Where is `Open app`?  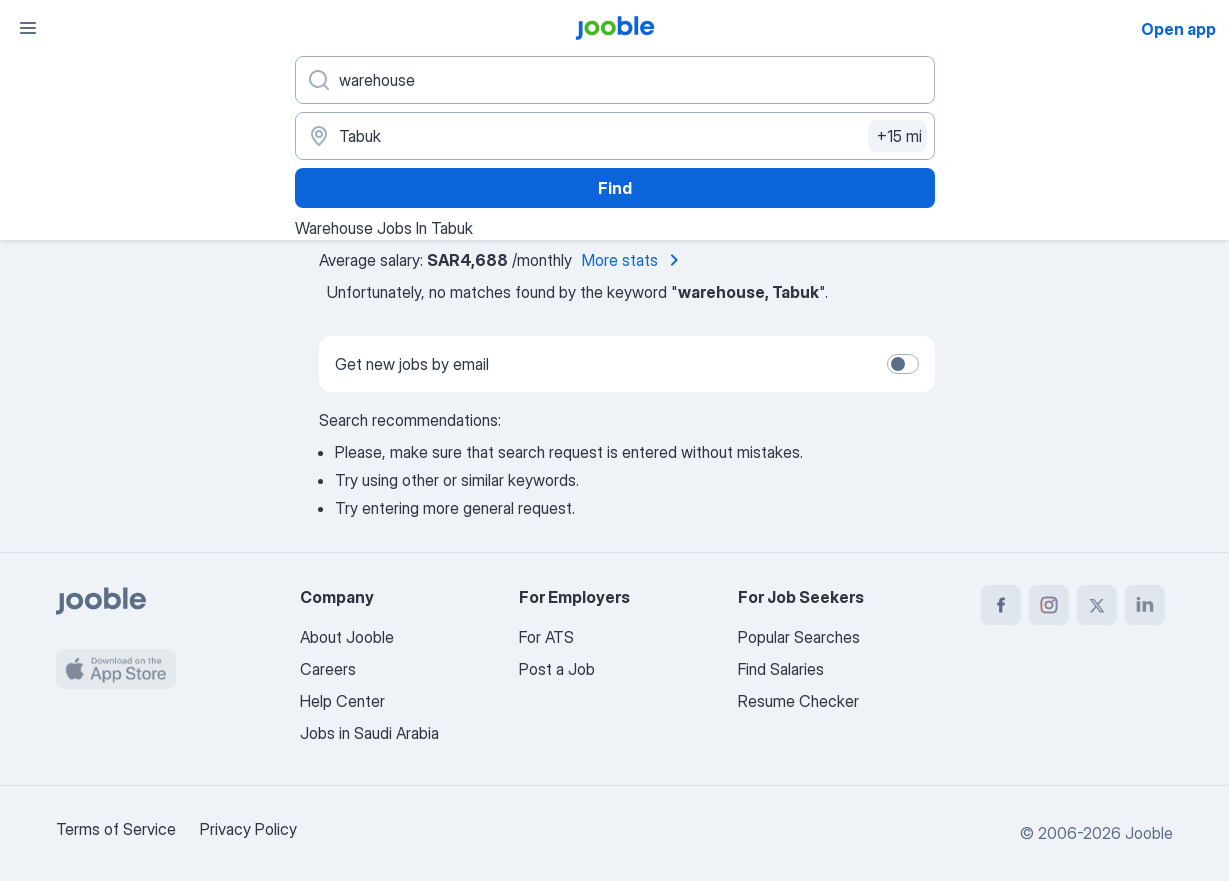 Open app is located at coordinates (1178, 29).